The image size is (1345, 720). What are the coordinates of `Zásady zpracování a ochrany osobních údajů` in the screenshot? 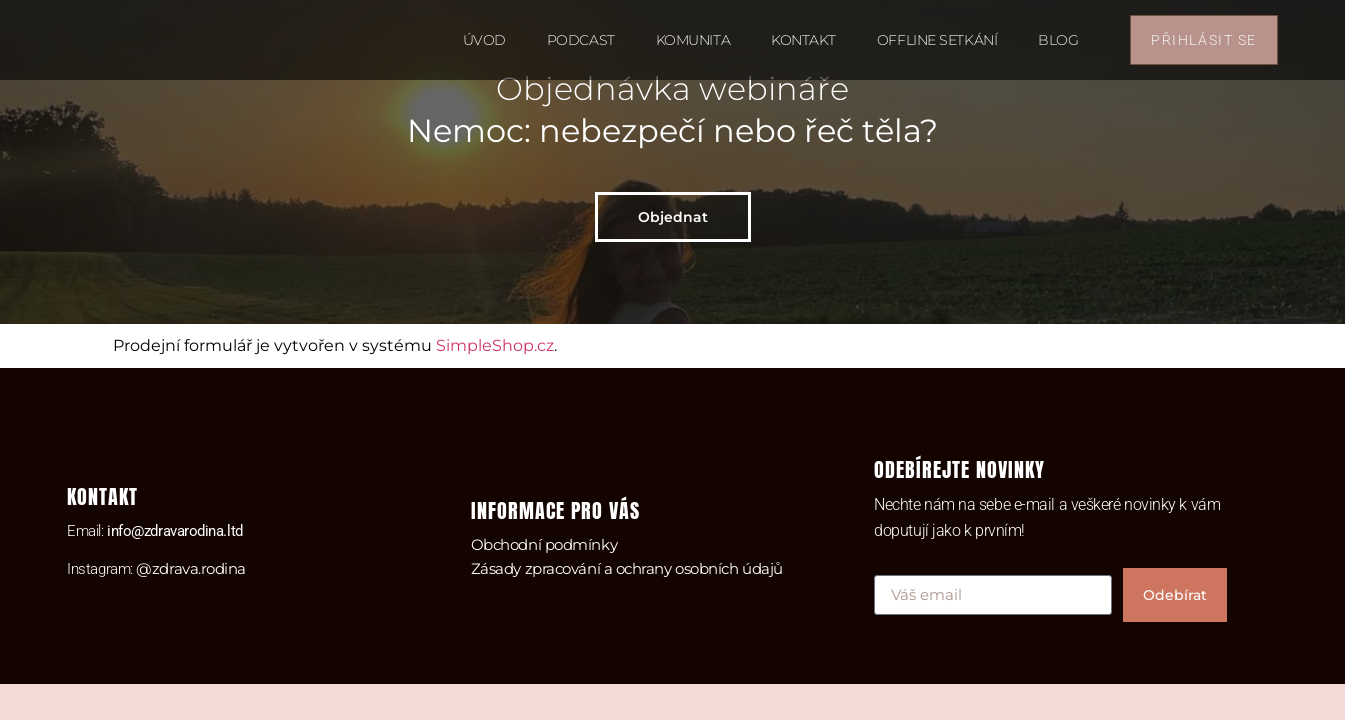 It's located at (627, 568).